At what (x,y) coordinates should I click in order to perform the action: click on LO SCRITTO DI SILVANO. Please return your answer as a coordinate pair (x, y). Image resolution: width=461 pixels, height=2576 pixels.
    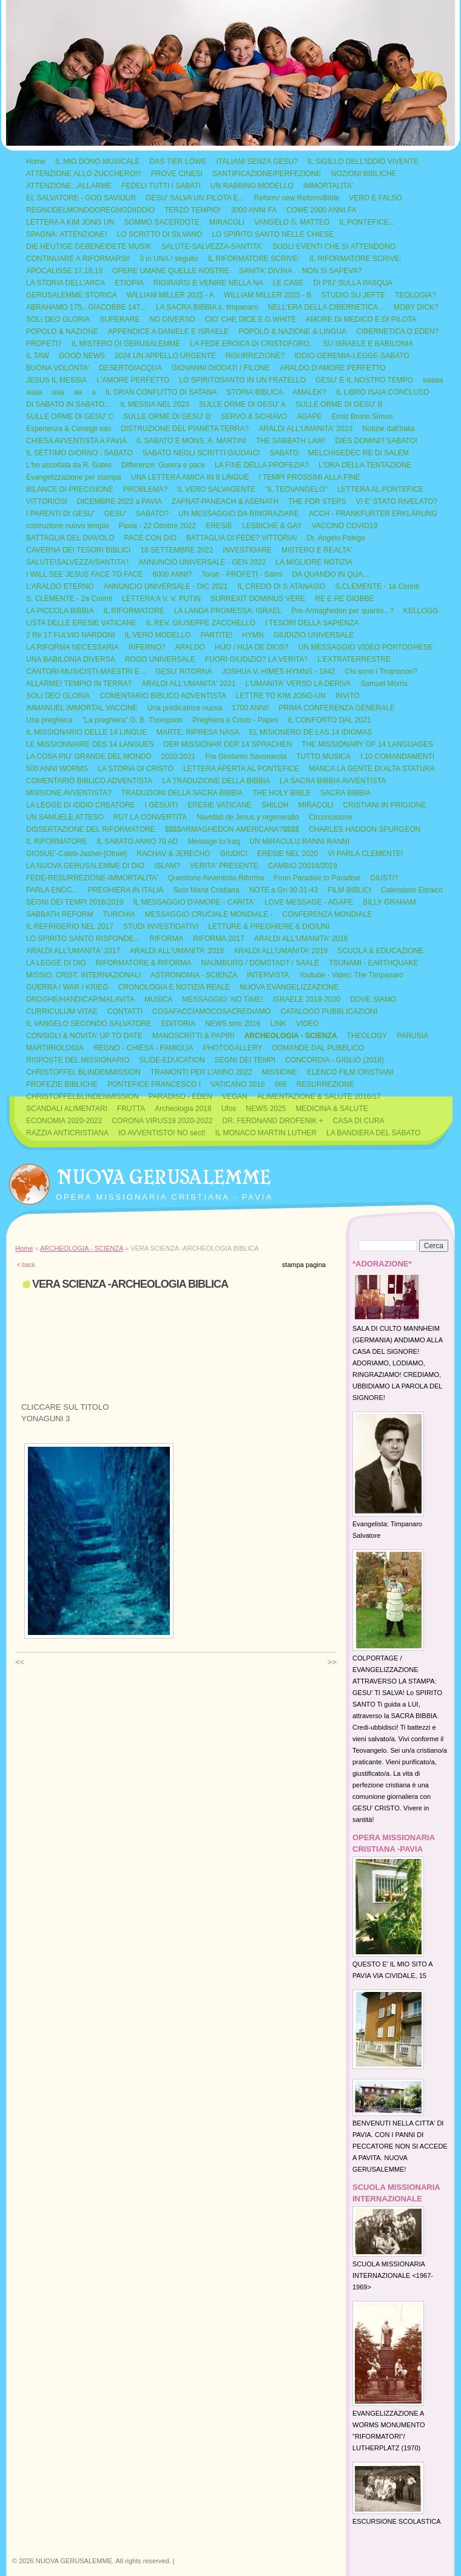
    Looking at the image, I should click on (160, 234).